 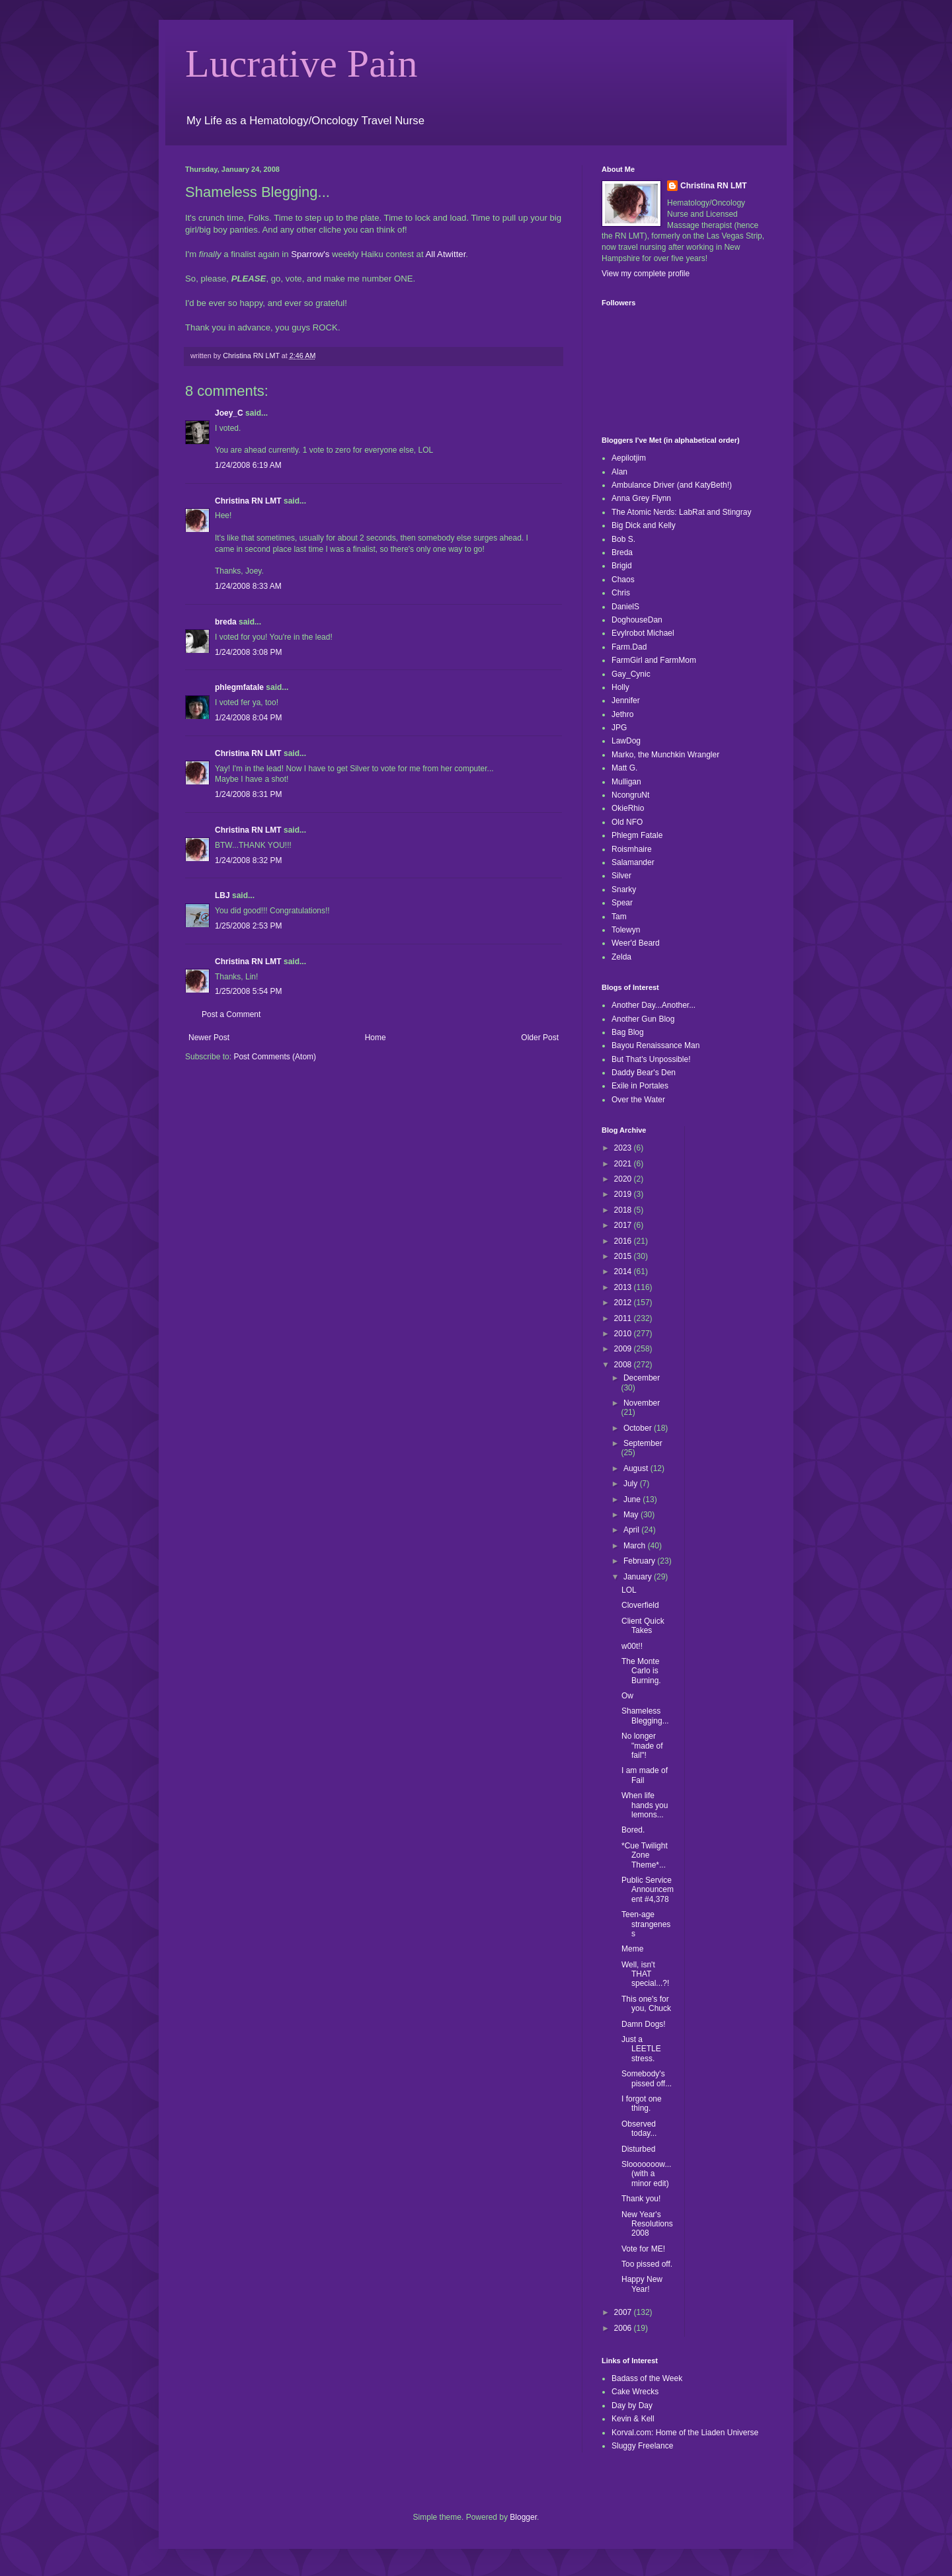 I want to click on Weer'd Beard, so click(x=636, y=943).